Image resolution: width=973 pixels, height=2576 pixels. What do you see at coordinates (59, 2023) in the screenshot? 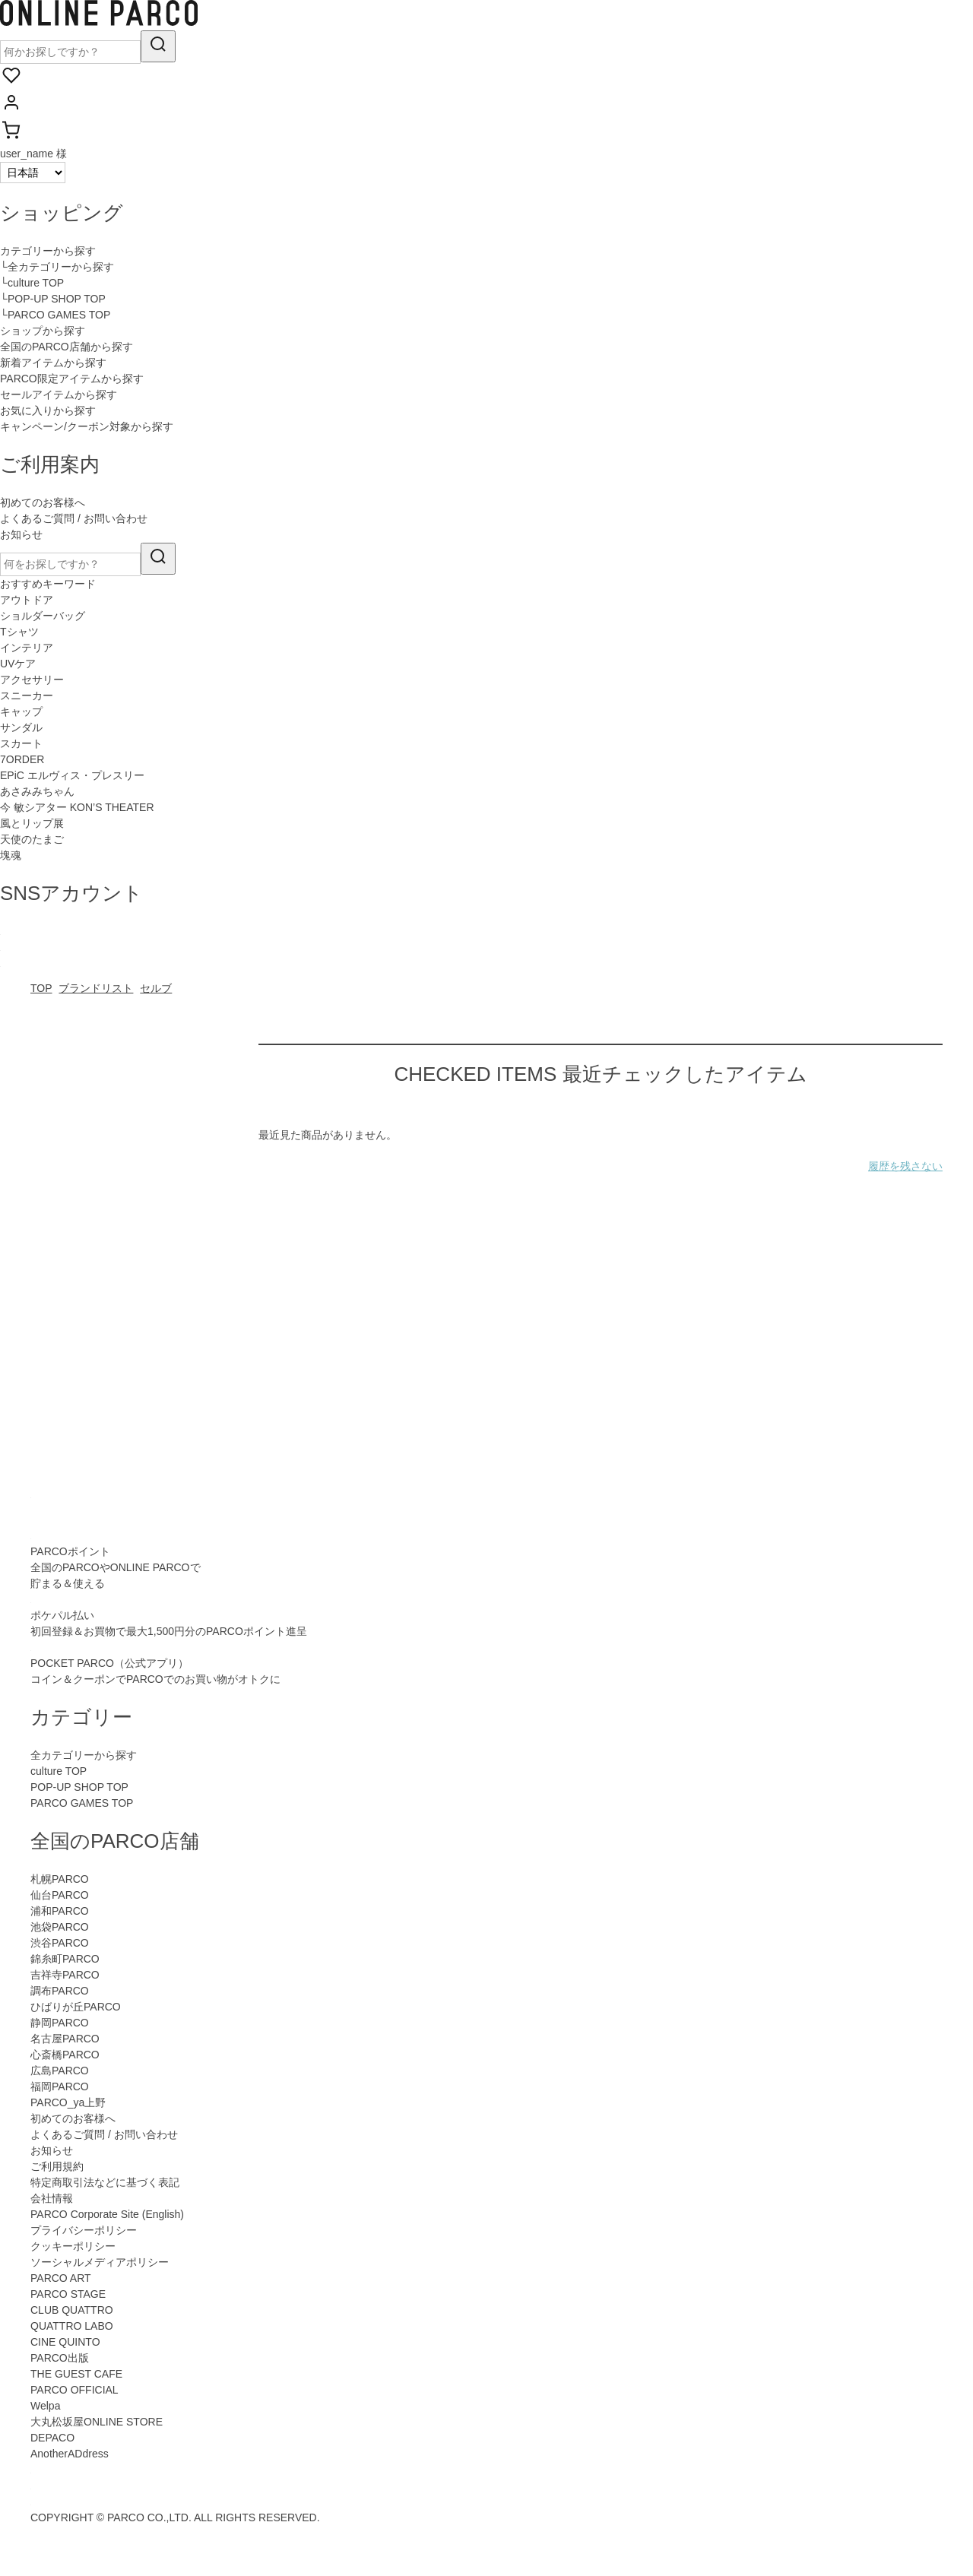
I see `静岡PARCO` at bounding box center [59, 2023].